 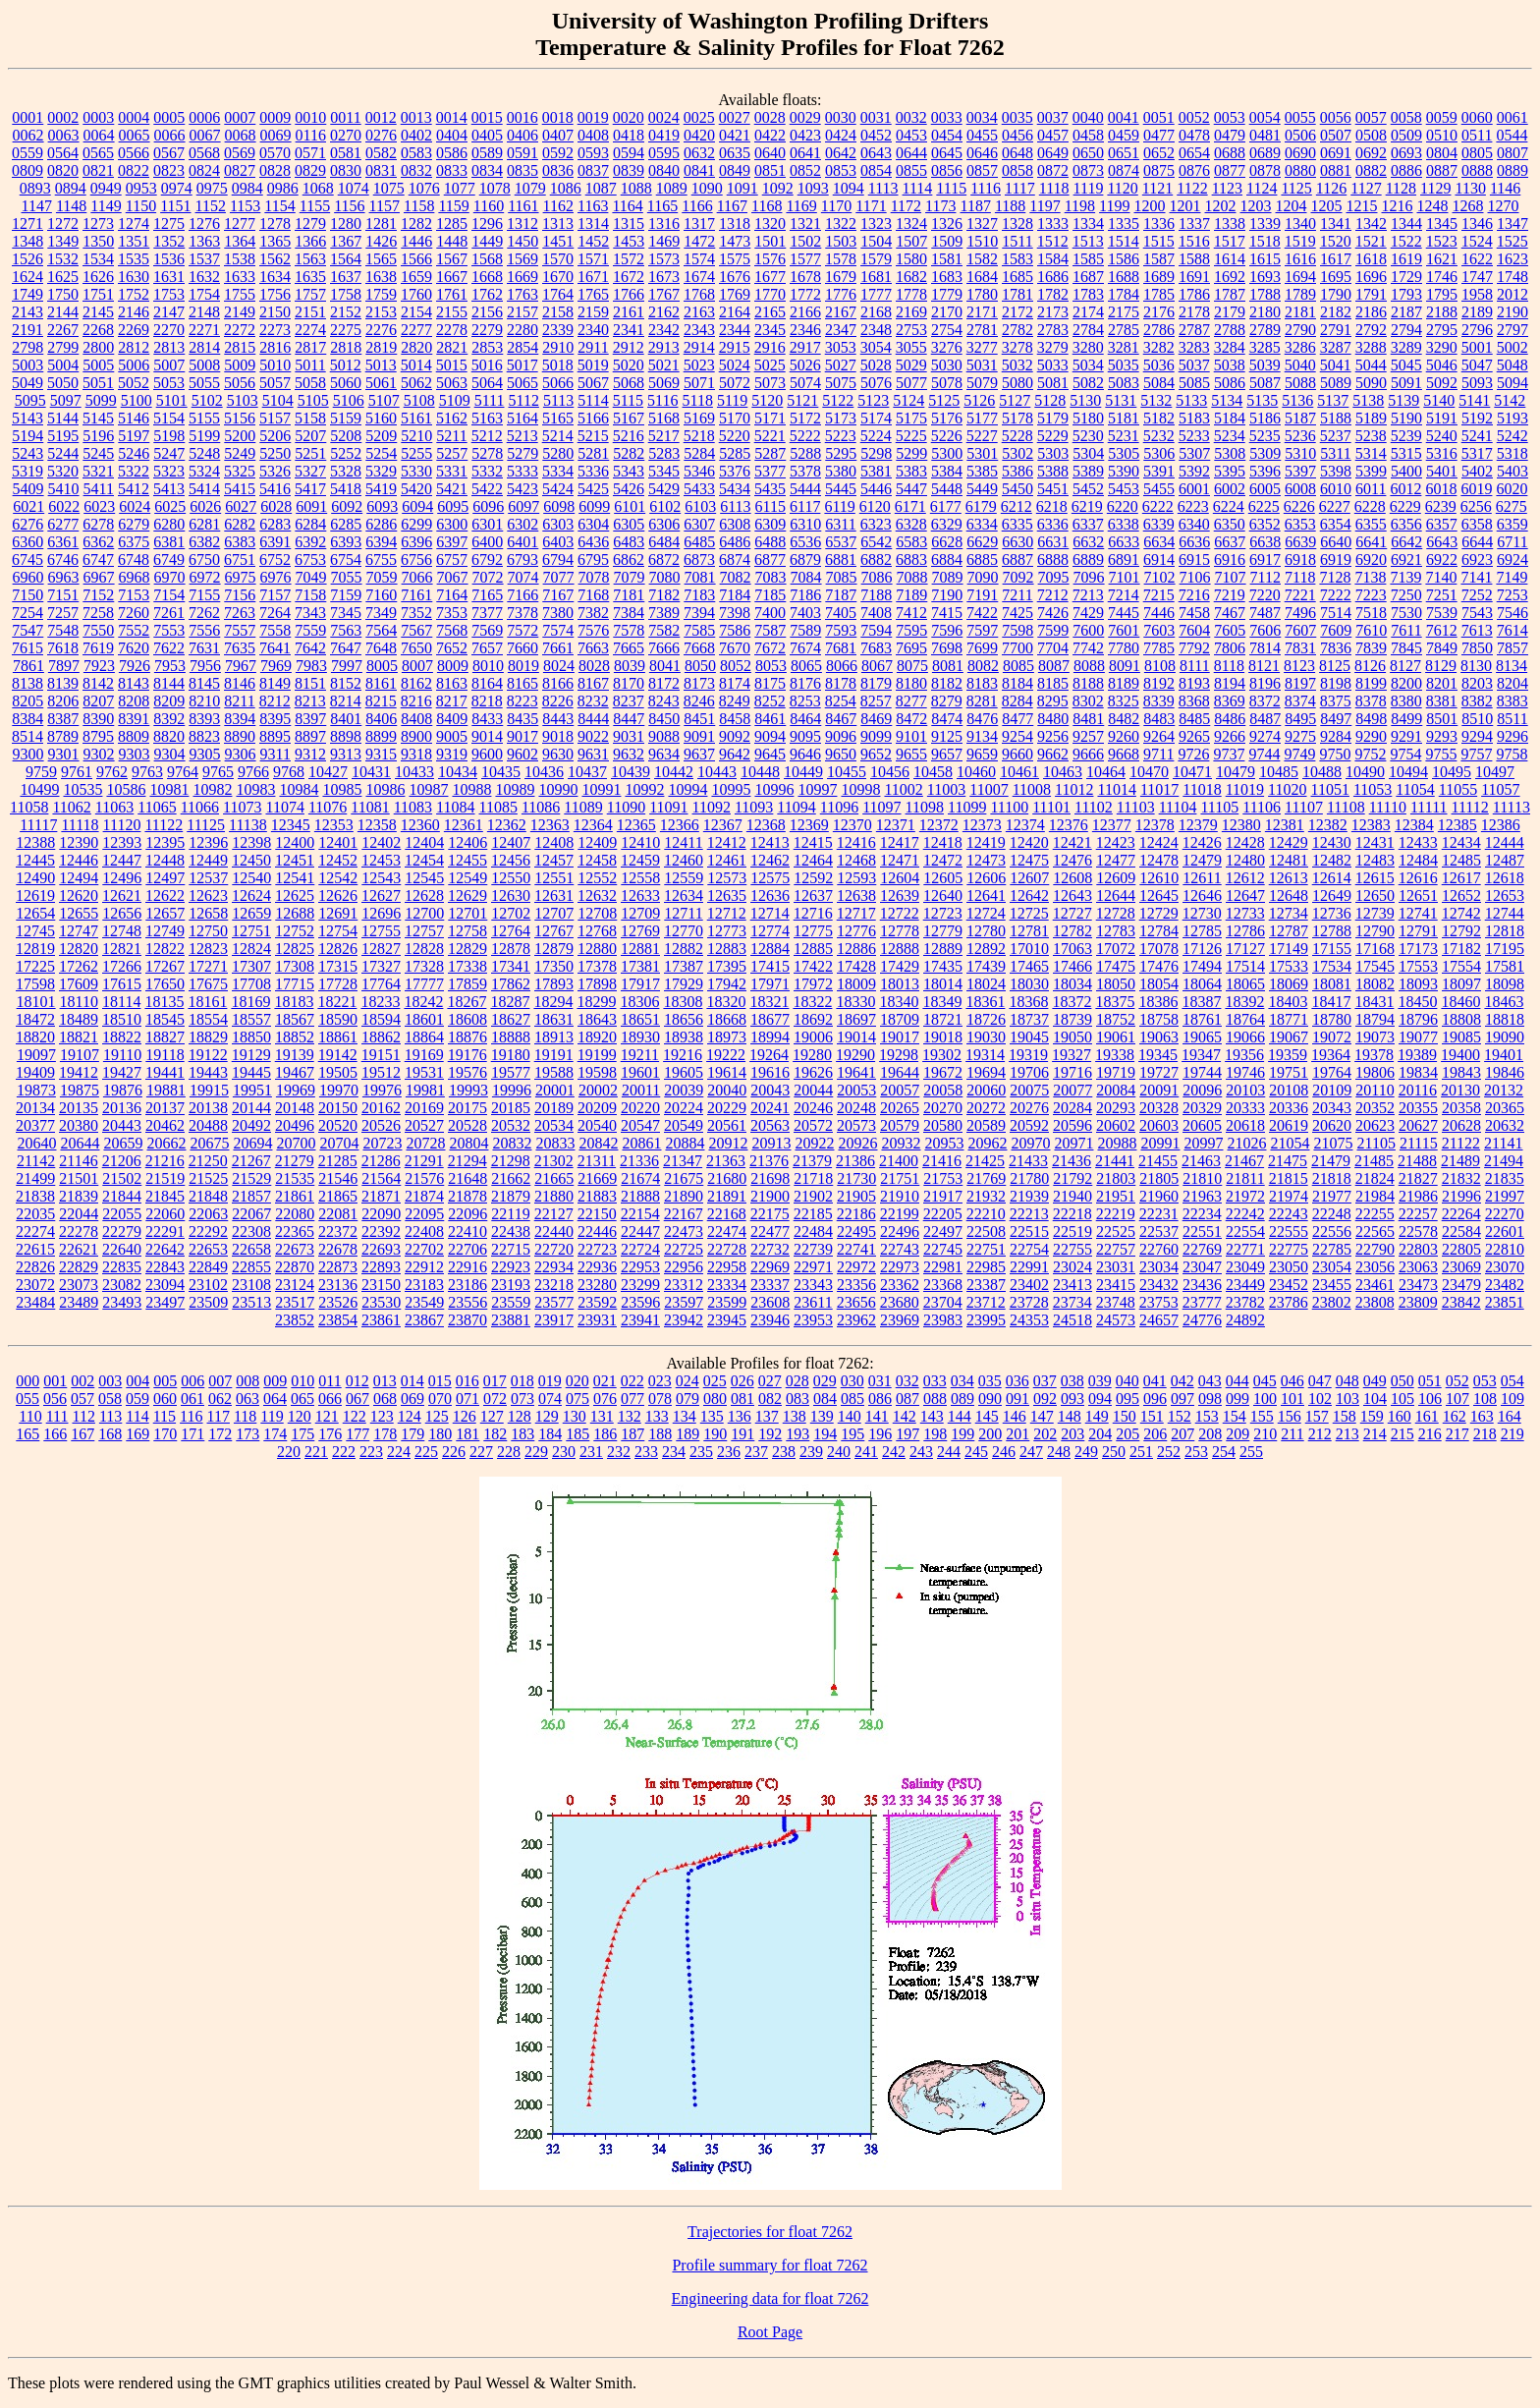 I want to click on 9630, so click(x=558, y=754).